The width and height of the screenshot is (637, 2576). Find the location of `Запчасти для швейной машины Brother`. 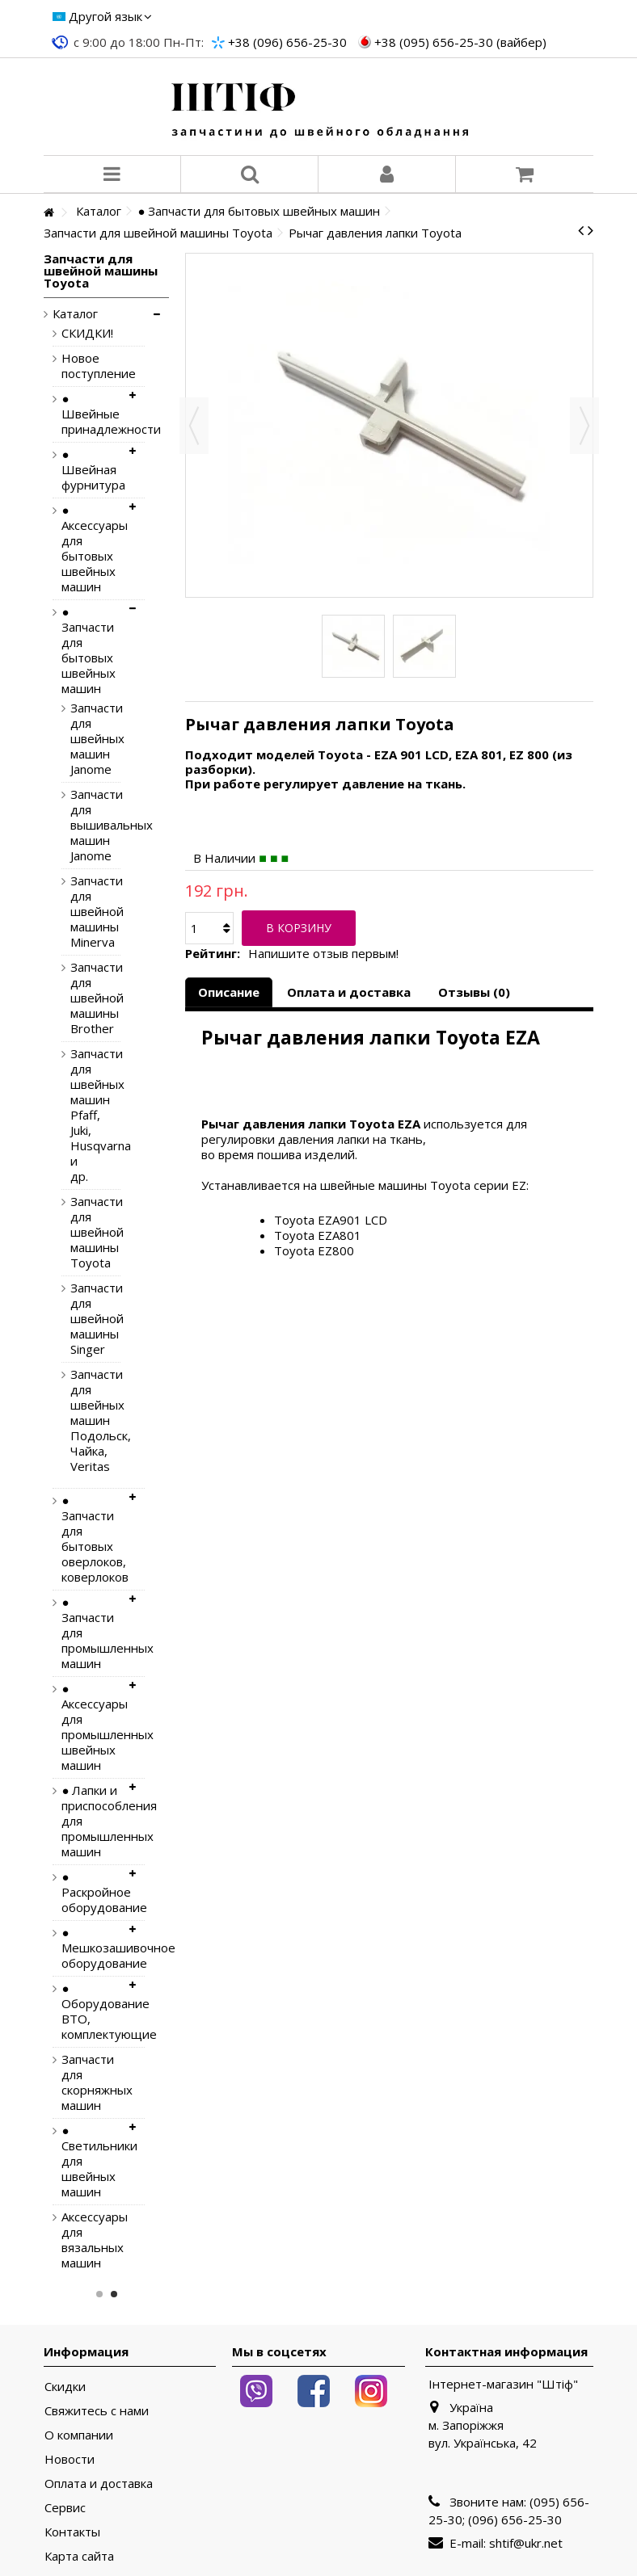

Запчасти для швейной машины Brother is located at coordinates (83, 998).